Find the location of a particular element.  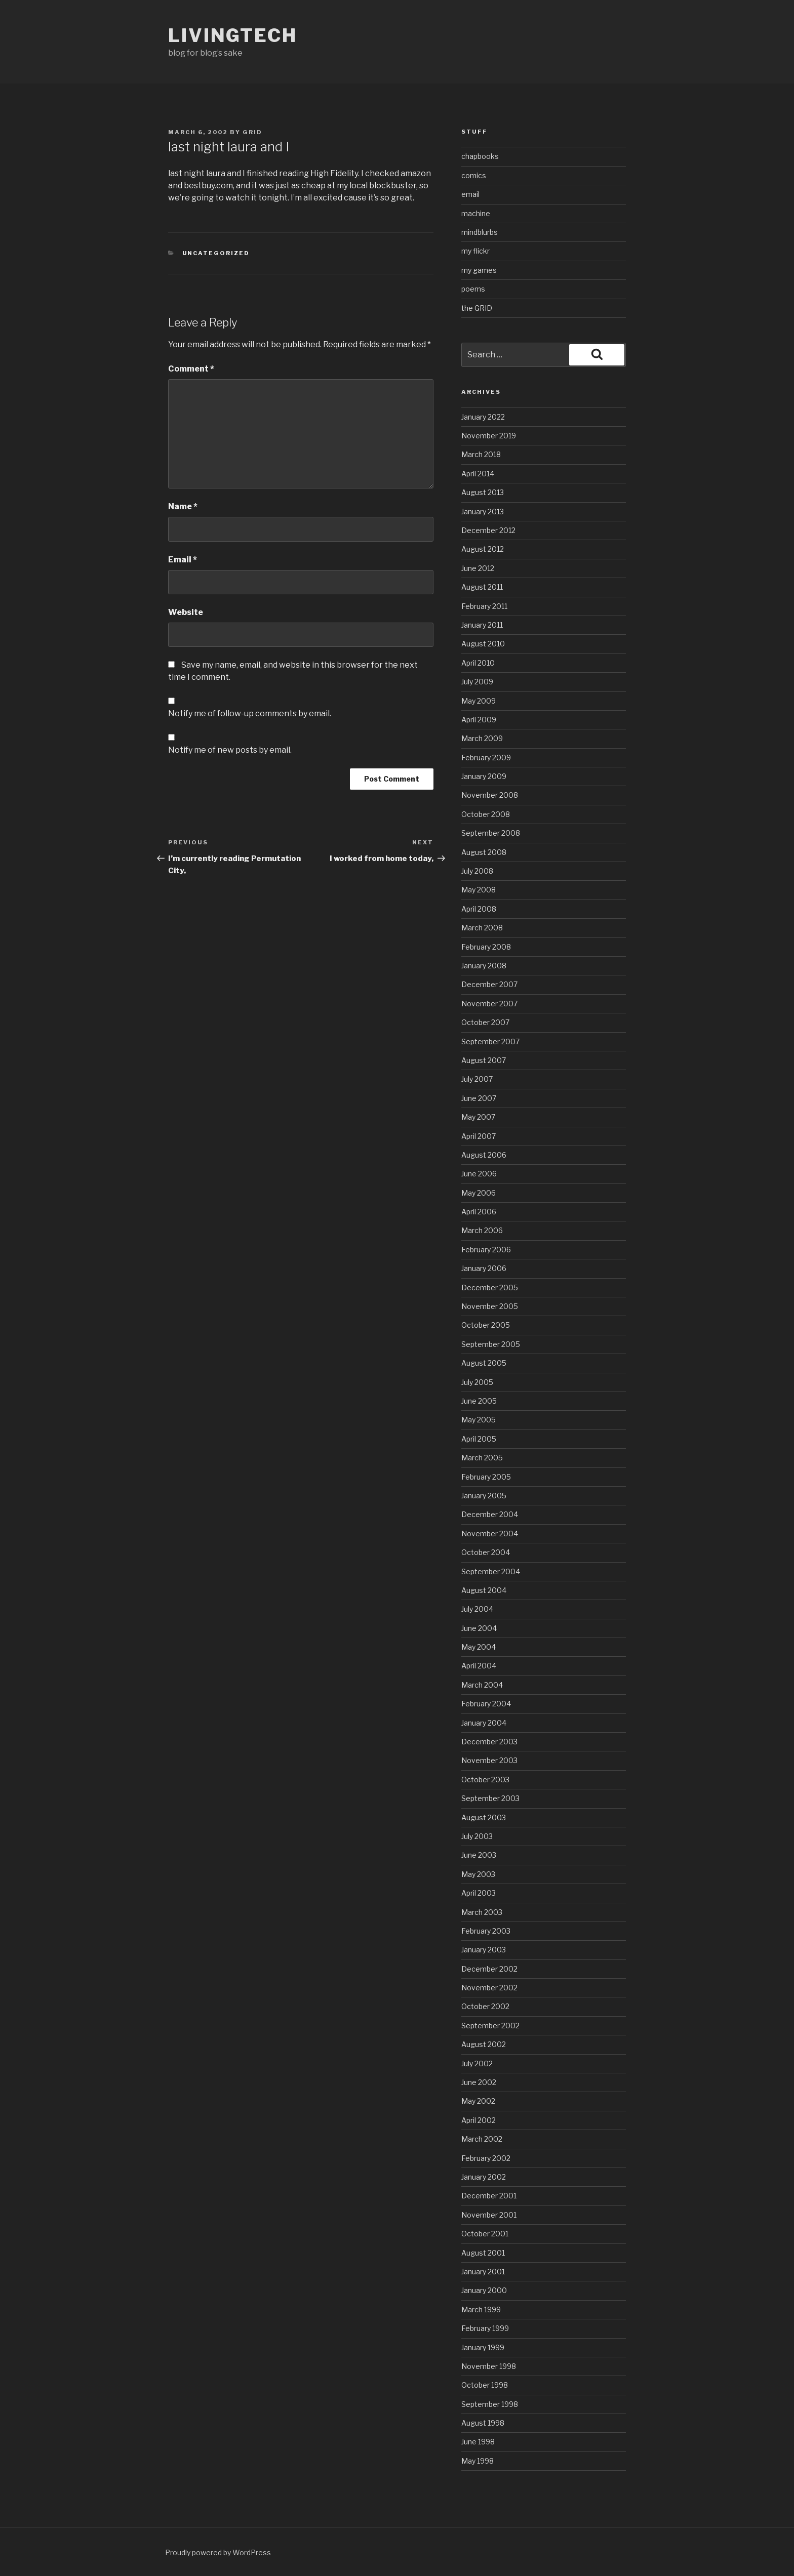

September 1998 is located at coordinates (489, 2404).